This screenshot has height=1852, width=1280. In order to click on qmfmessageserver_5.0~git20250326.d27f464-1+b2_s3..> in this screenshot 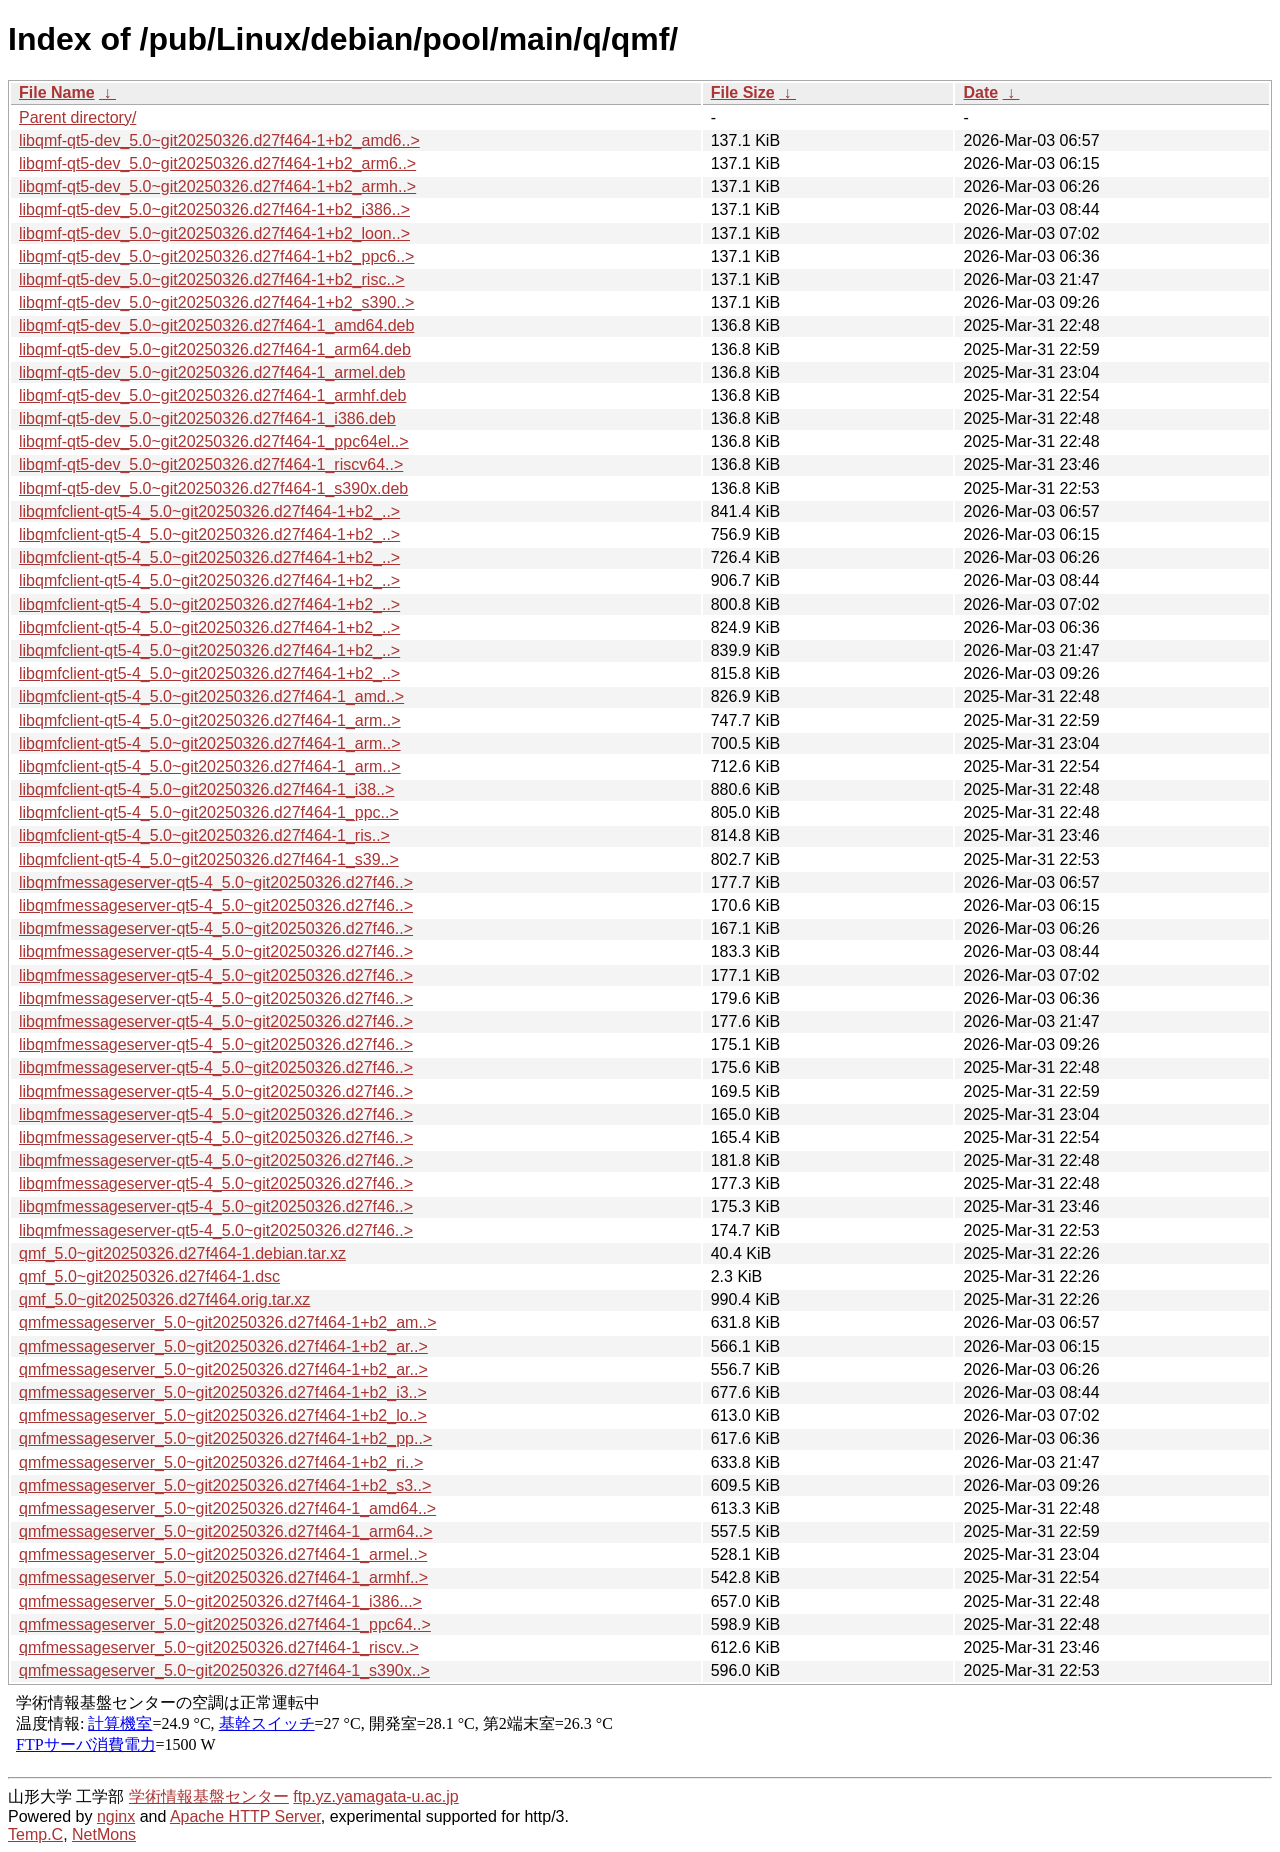, I will do `click(225, 1485)`.